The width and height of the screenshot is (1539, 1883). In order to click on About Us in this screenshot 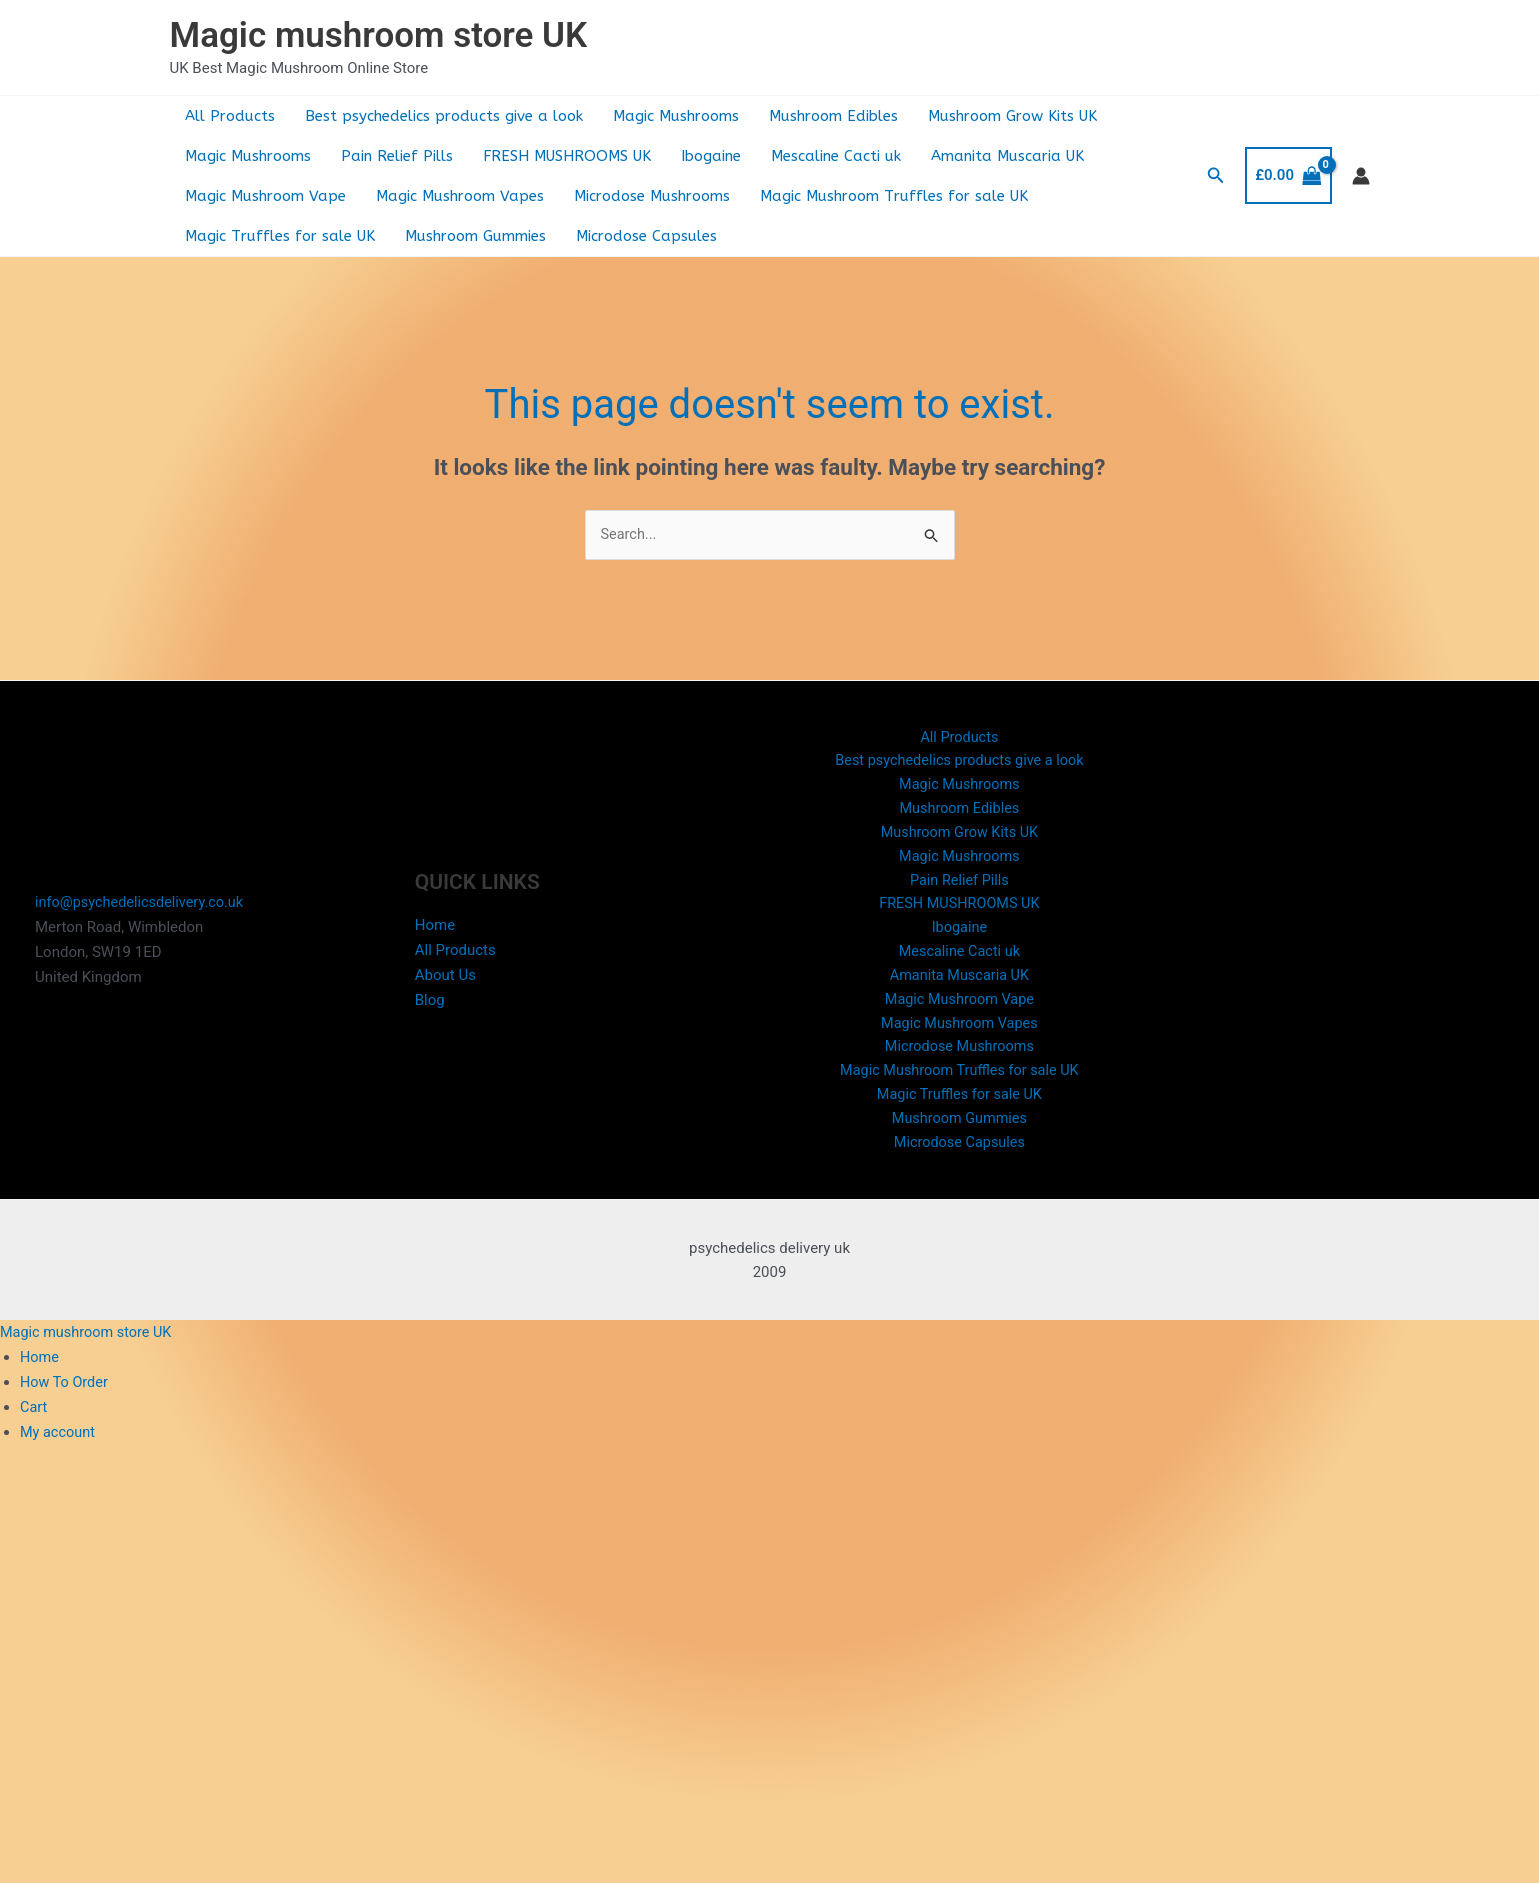, I will do `click(445, 984)`.